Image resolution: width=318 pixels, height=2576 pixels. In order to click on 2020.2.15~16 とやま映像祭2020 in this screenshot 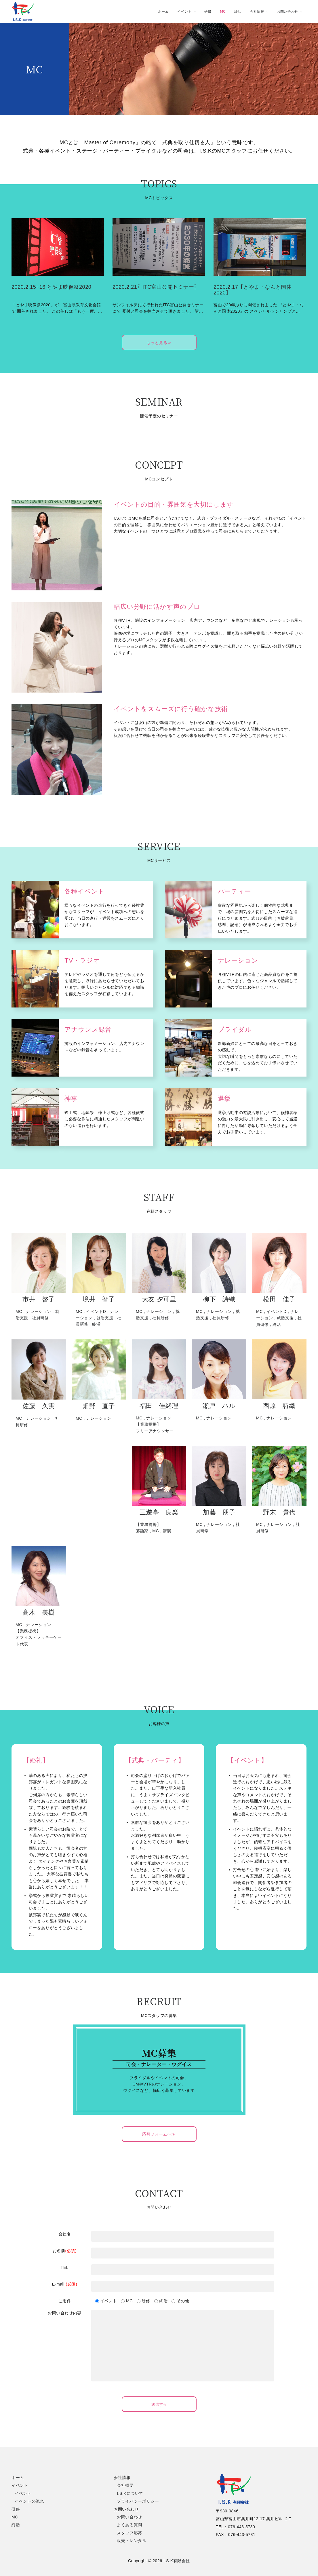, I will do `click(51, 287)`.